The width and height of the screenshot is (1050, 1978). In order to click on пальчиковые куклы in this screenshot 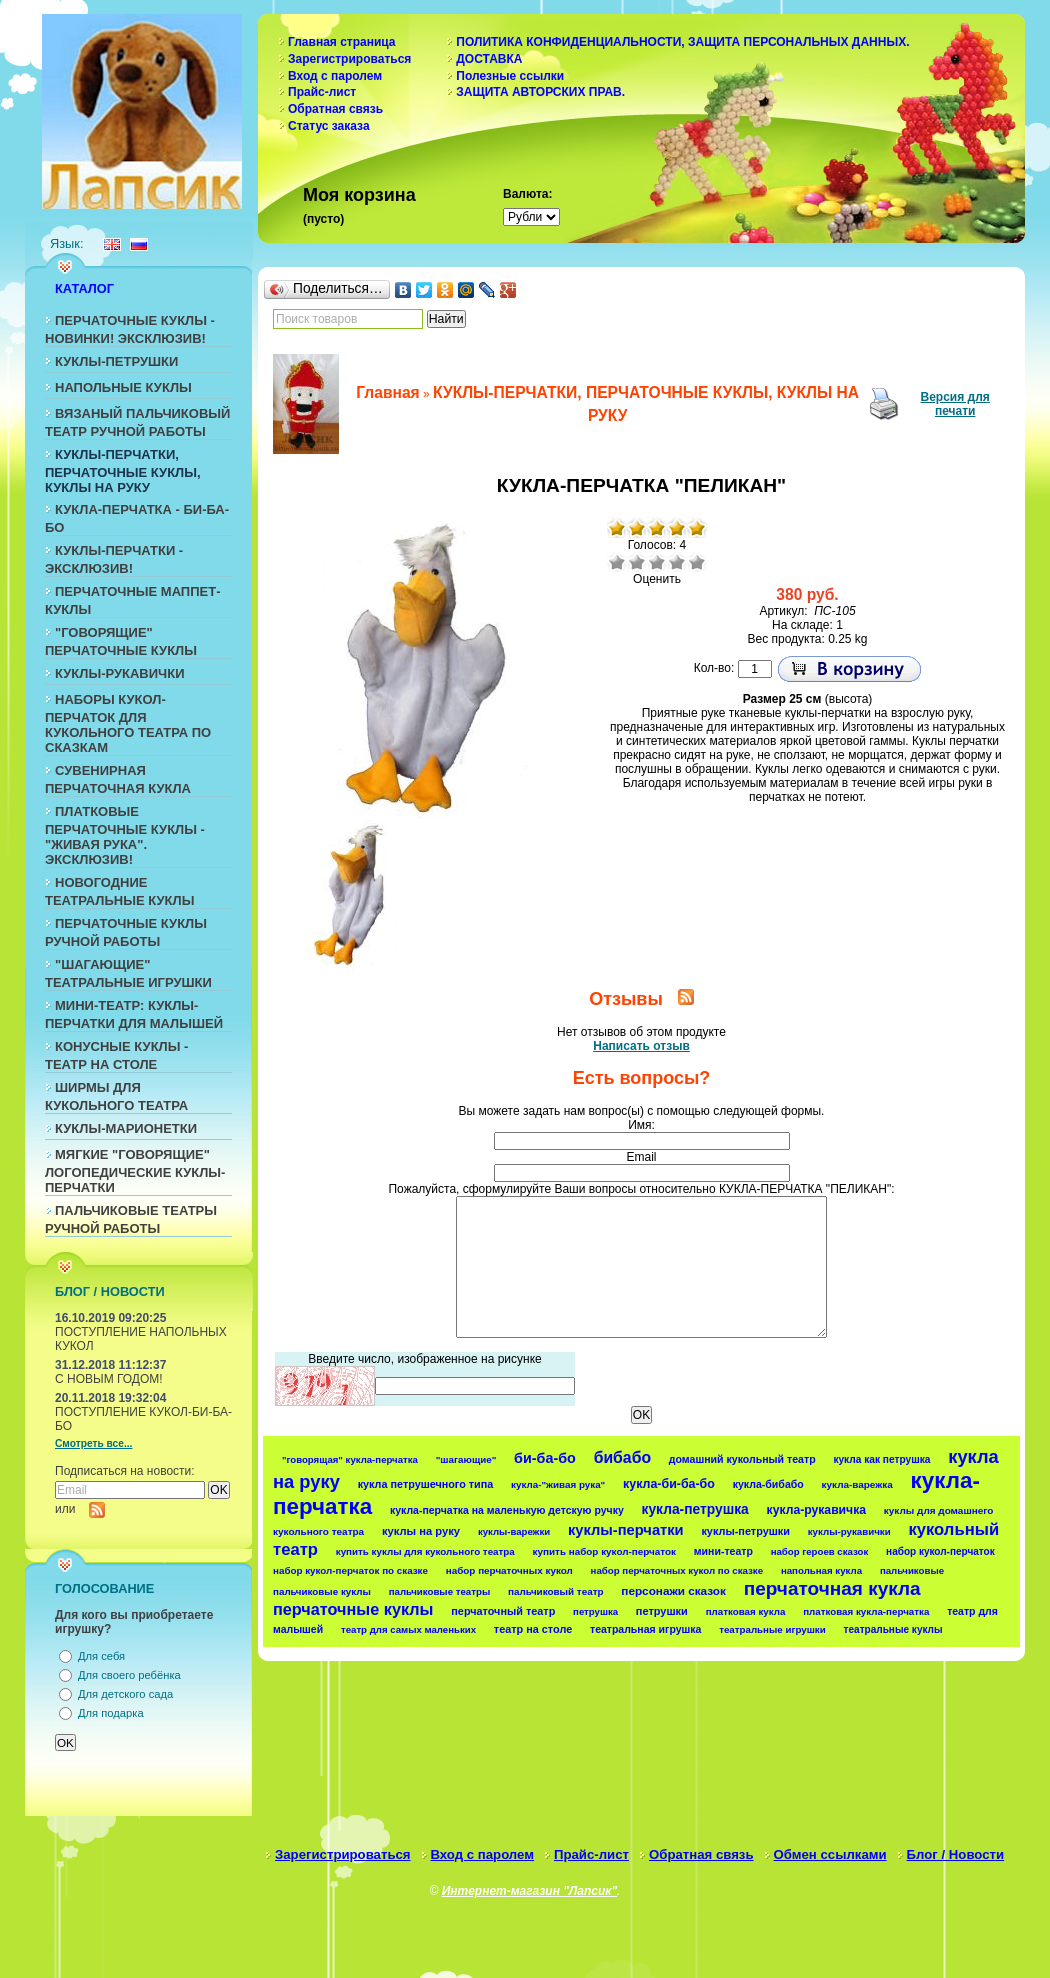, I will do `click(322, 1591)`.